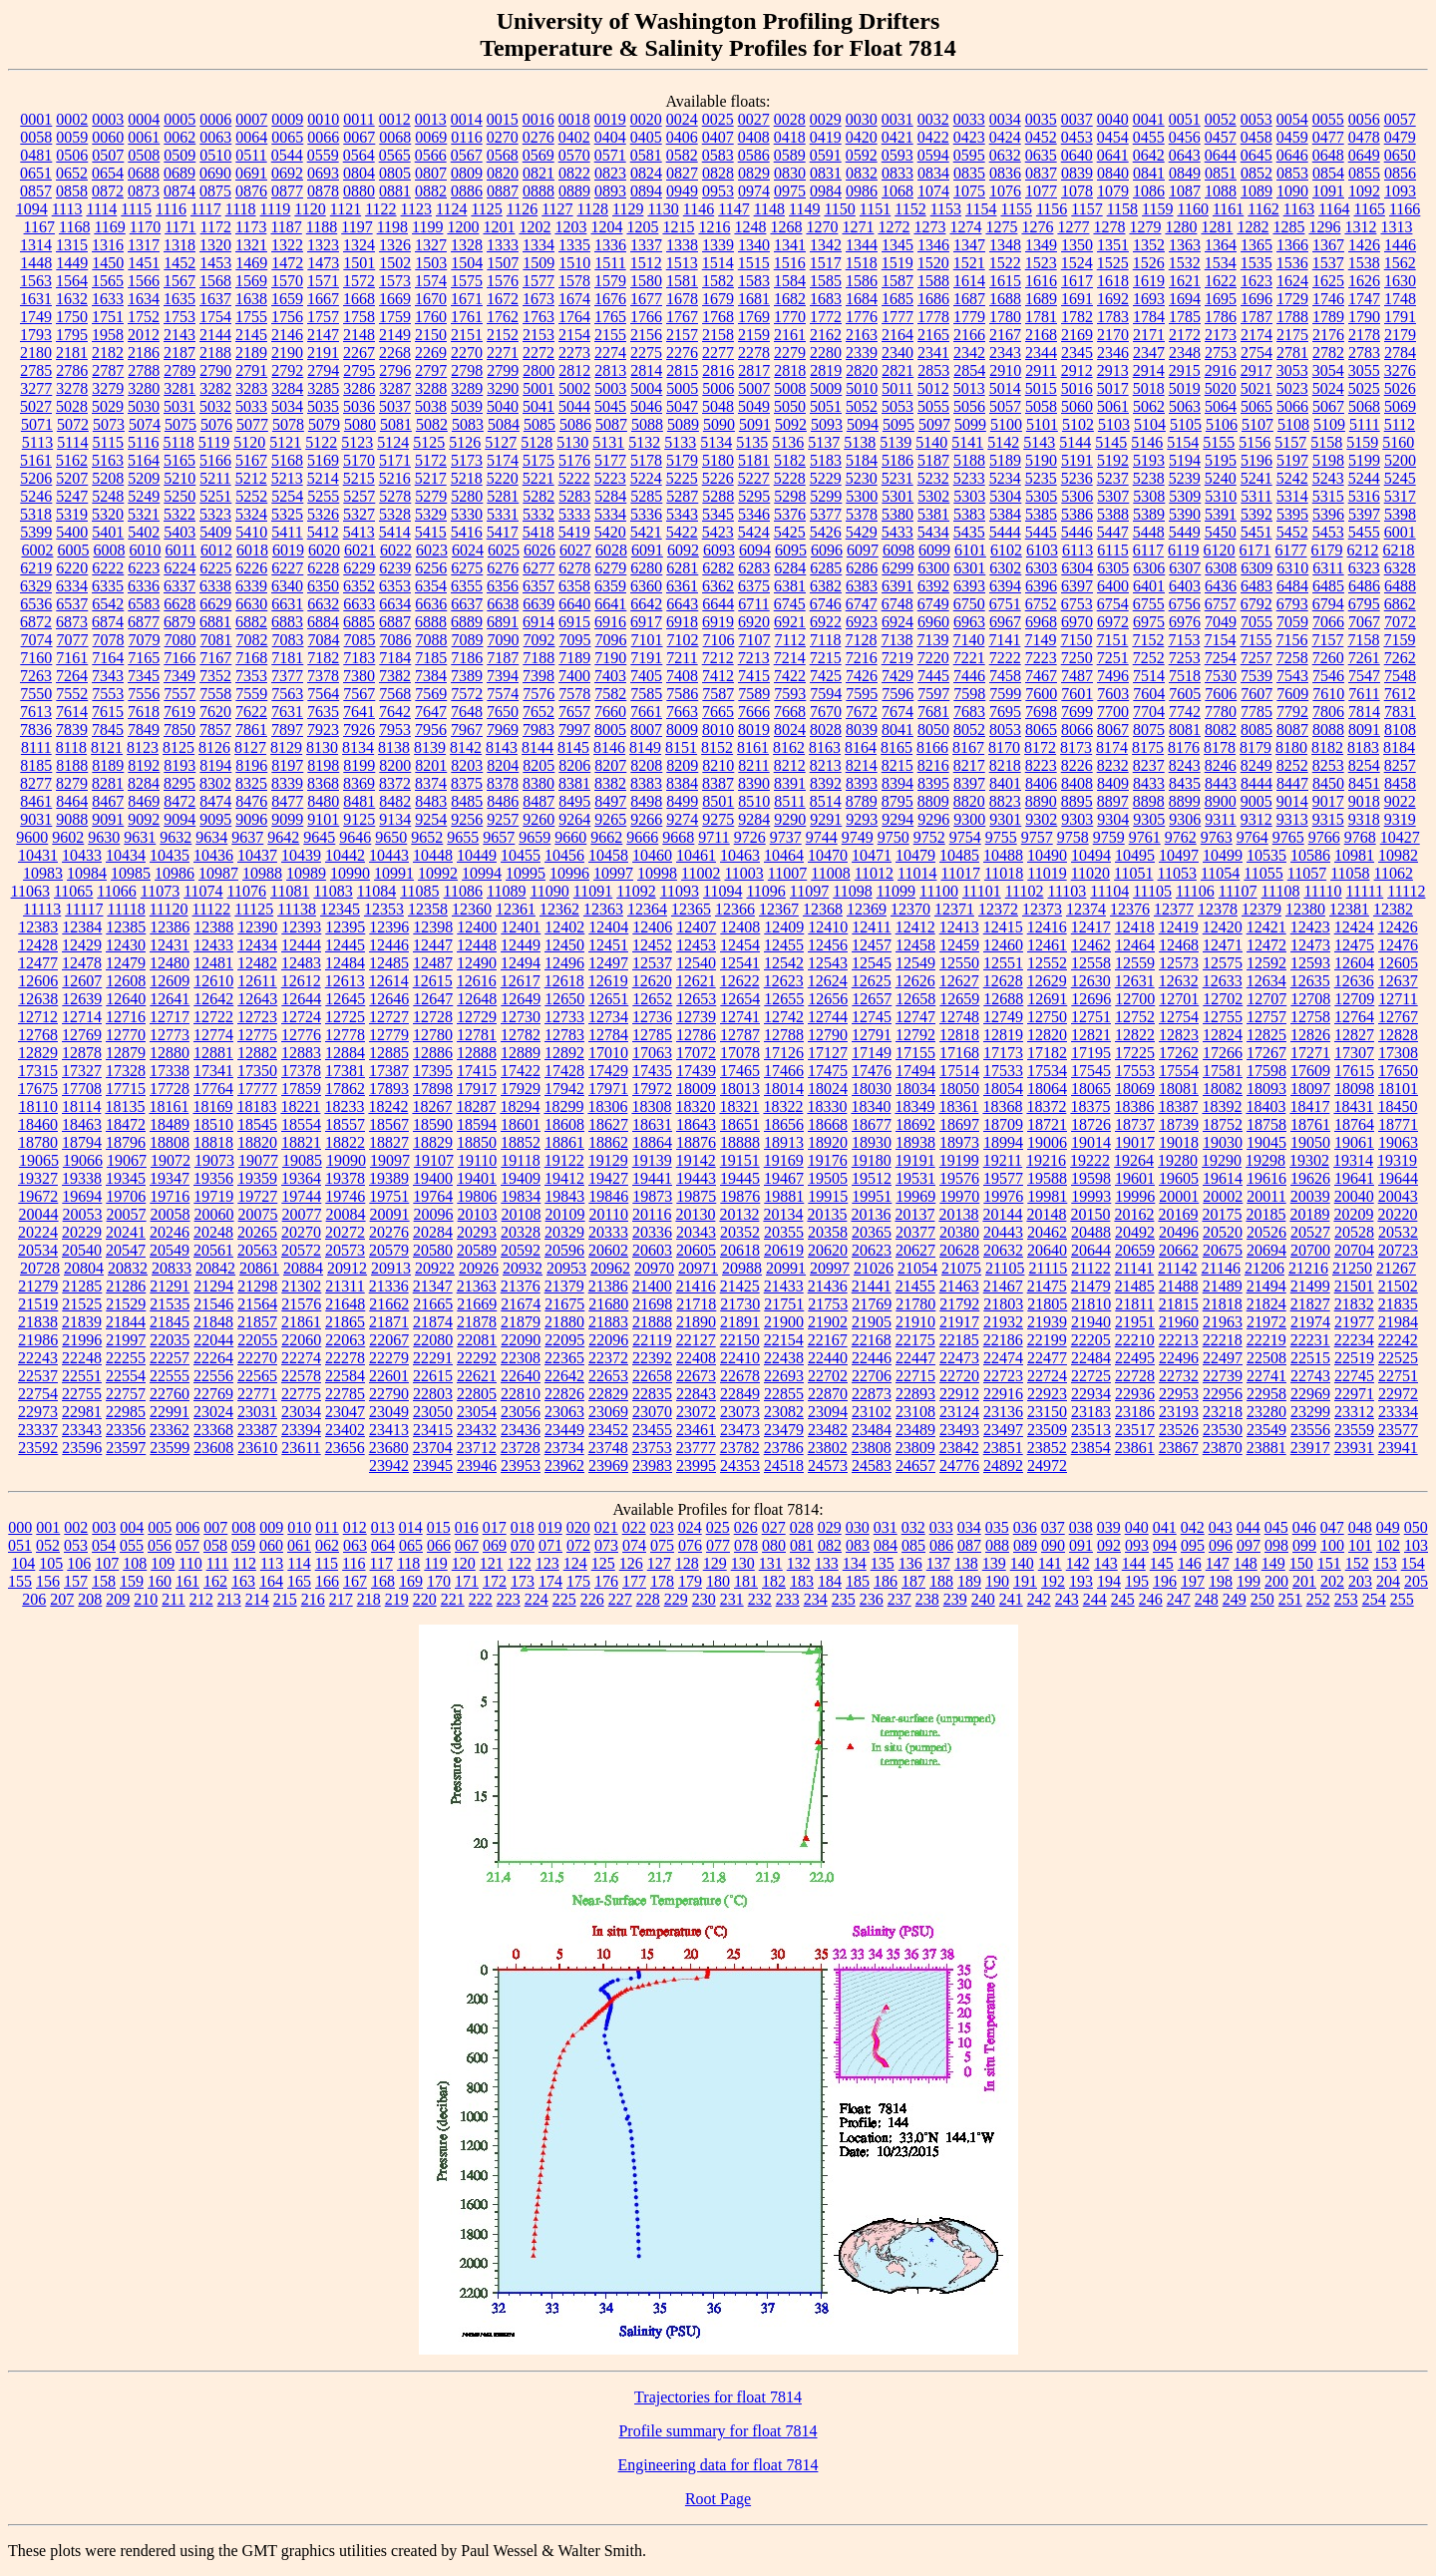  What do you see at coordinates (521, 1214) in the screenshot?
I see `20108` at bounding box center [521, 1214].